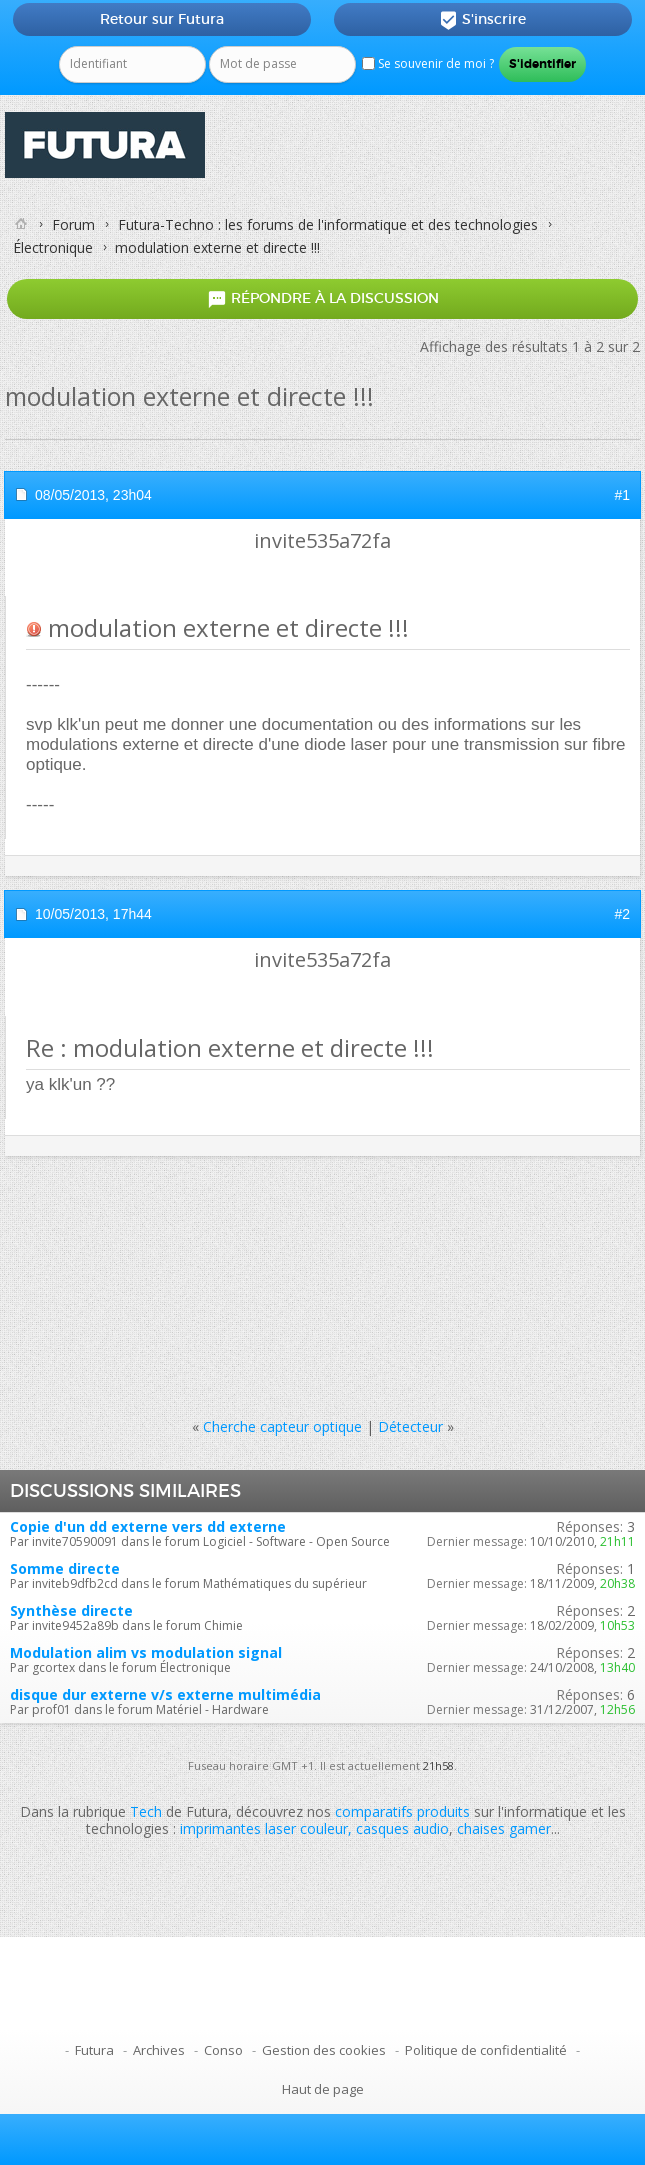 The image size is (645, 2165). I want to click on disque dur externe v/s externe multimédia, so click(165, 1694).